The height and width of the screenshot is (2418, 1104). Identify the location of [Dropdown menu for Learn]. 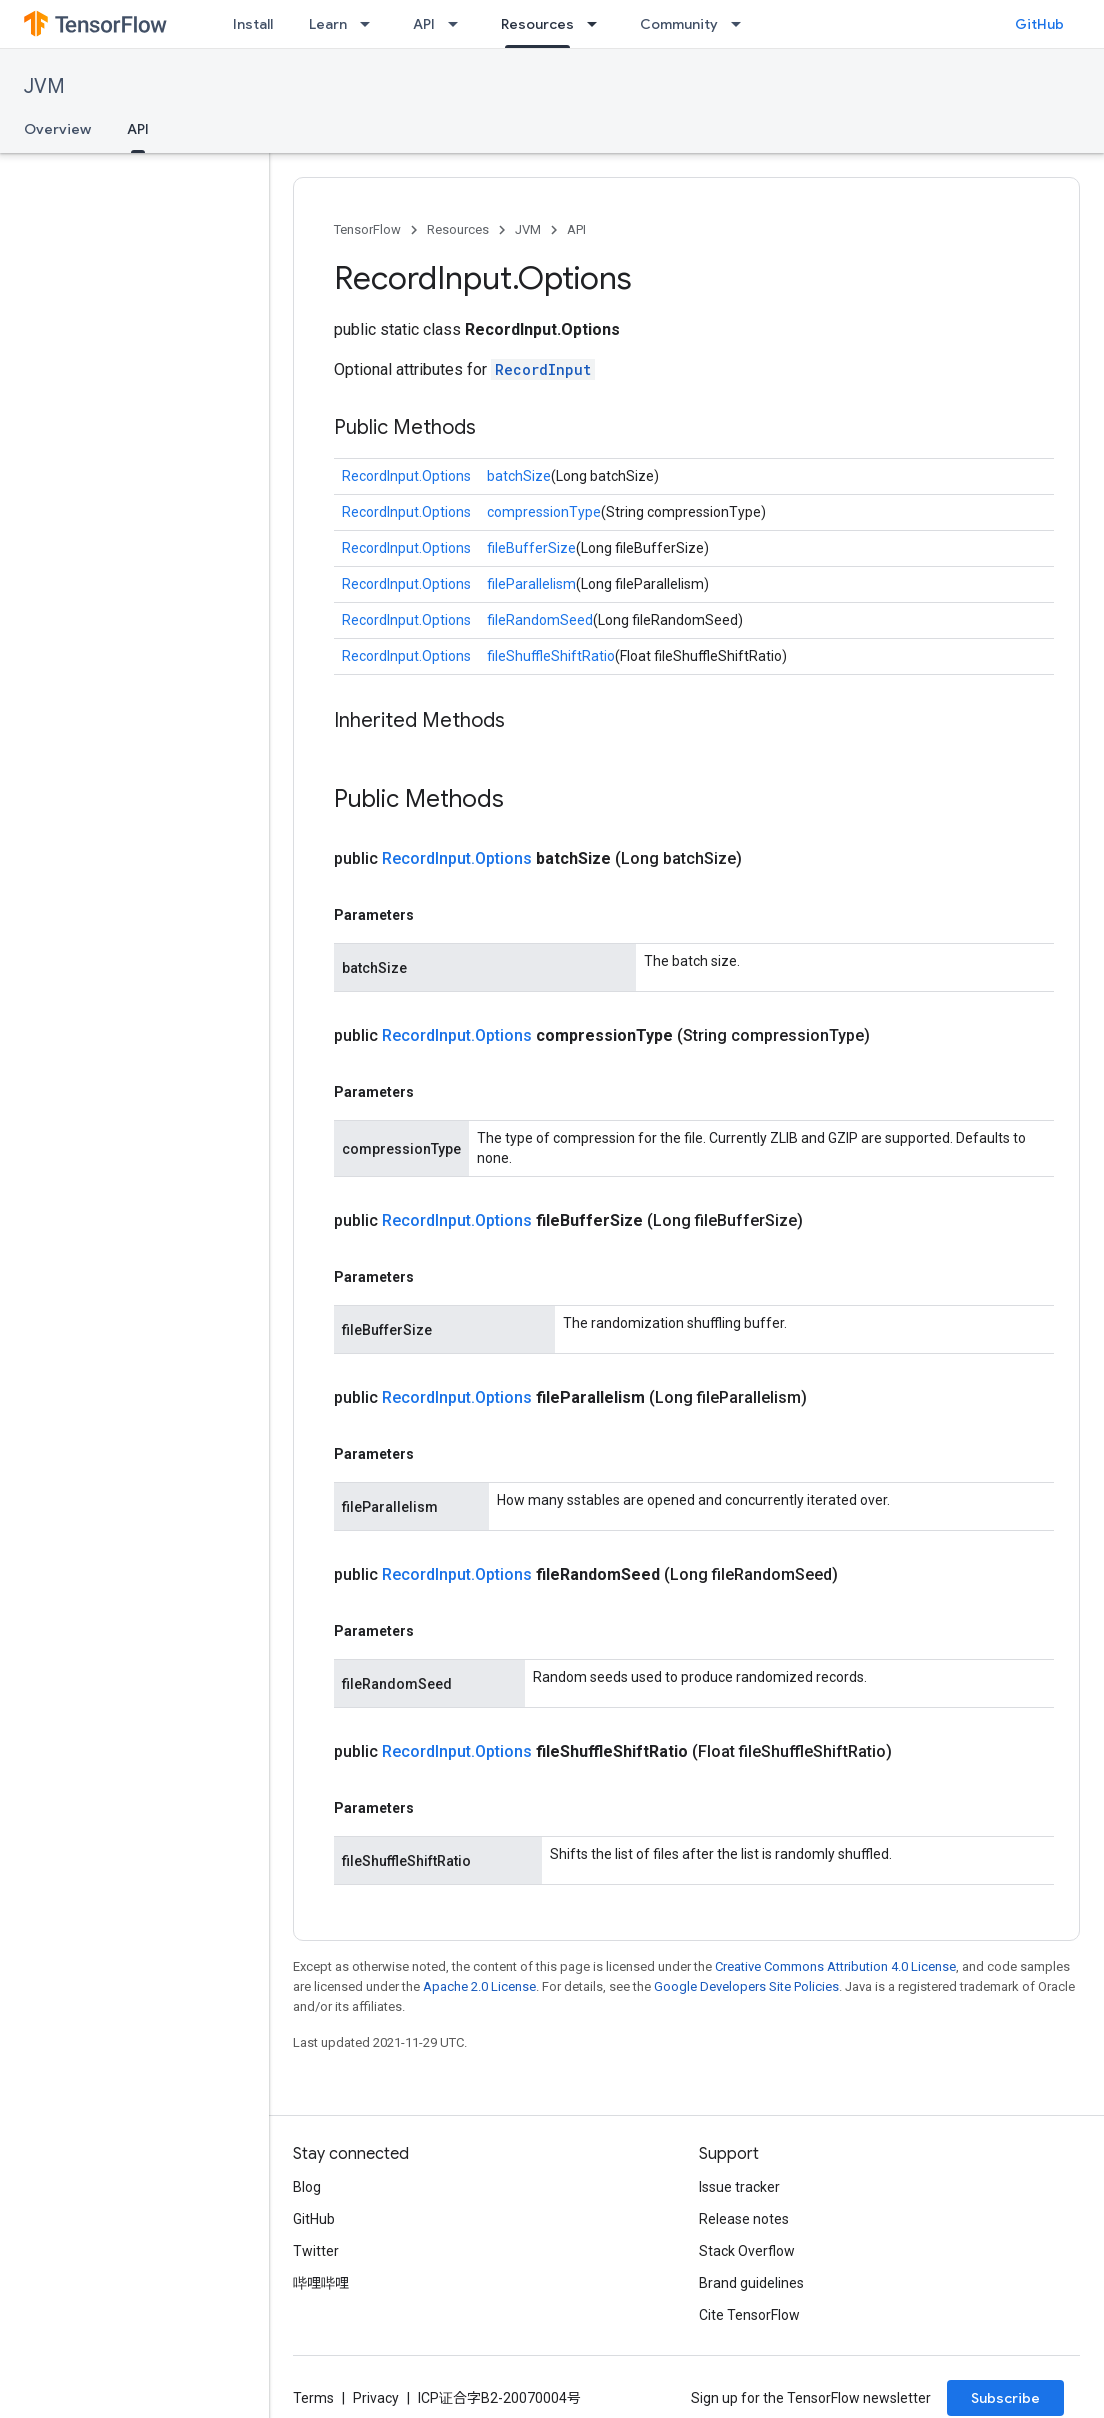
(371, 24).